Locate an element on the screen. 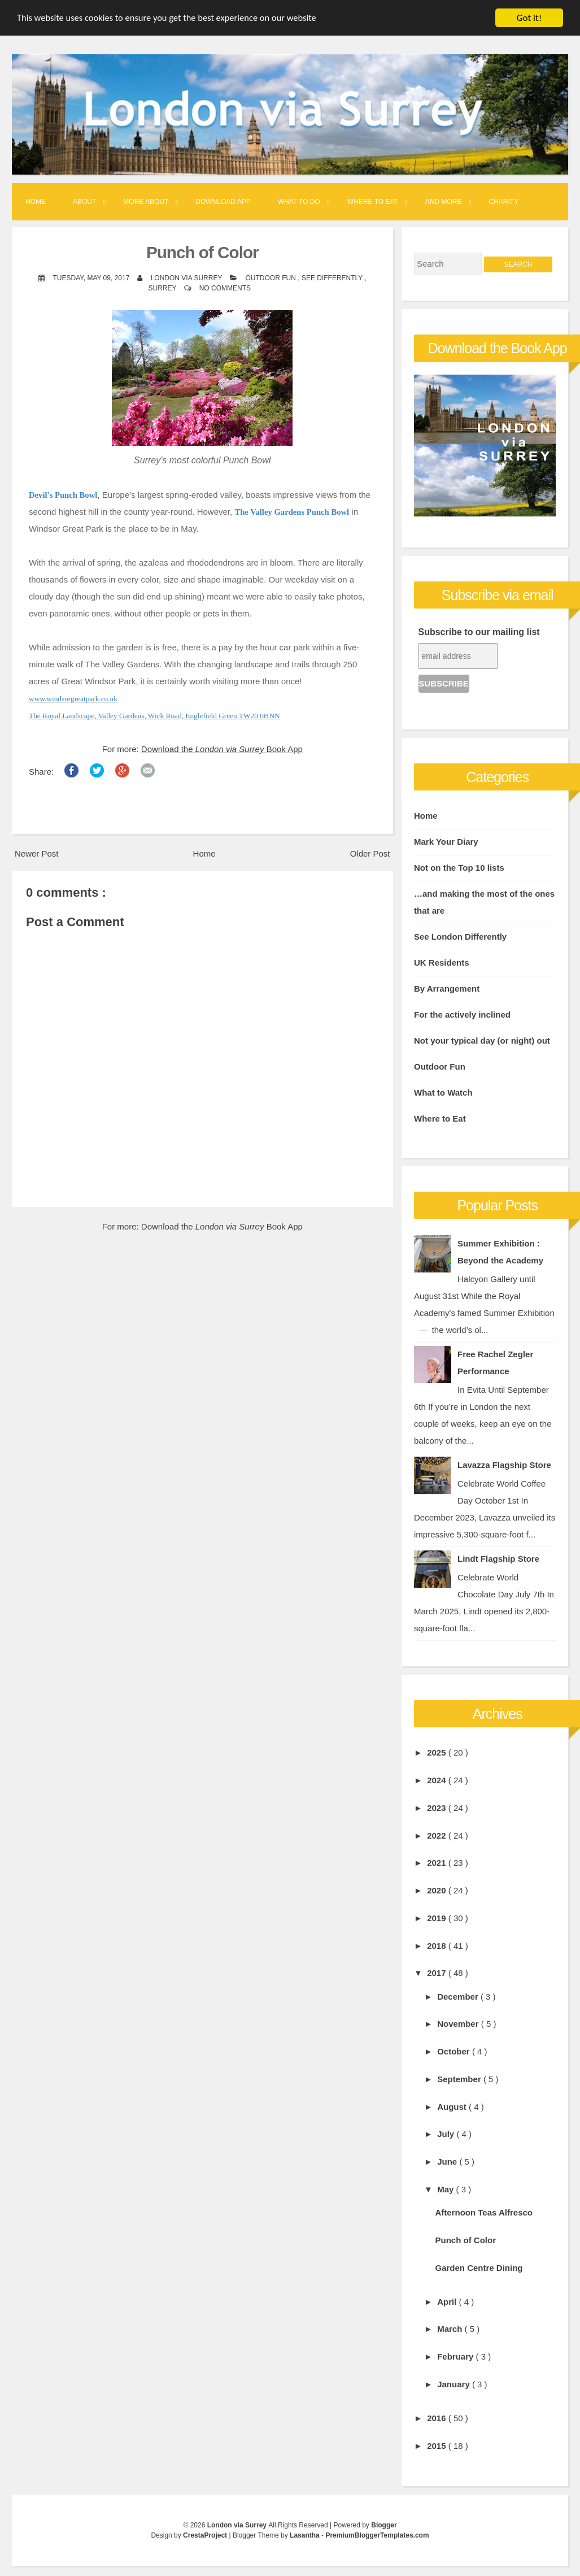  Punch of Color is located at coordinates (202, 252).